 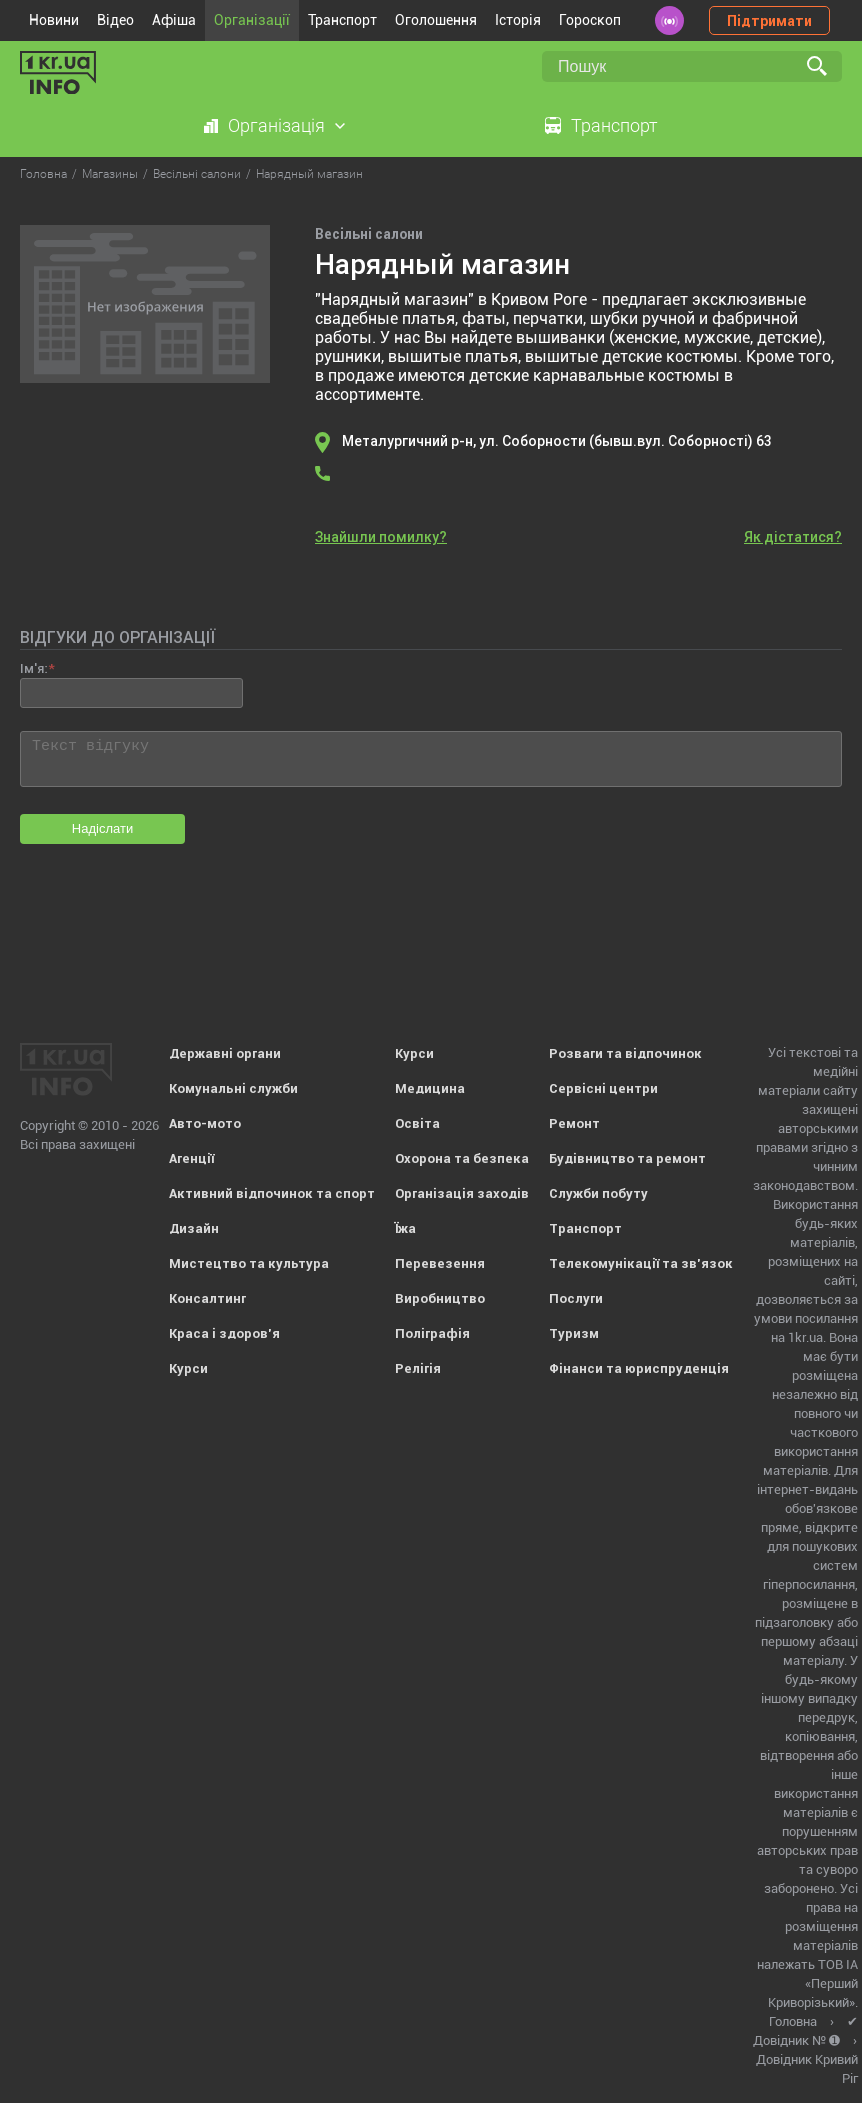 What do you see at coordinates (418, 1368) in the screenshot?
I see `Релігія` at bounding box center [418, 1368].